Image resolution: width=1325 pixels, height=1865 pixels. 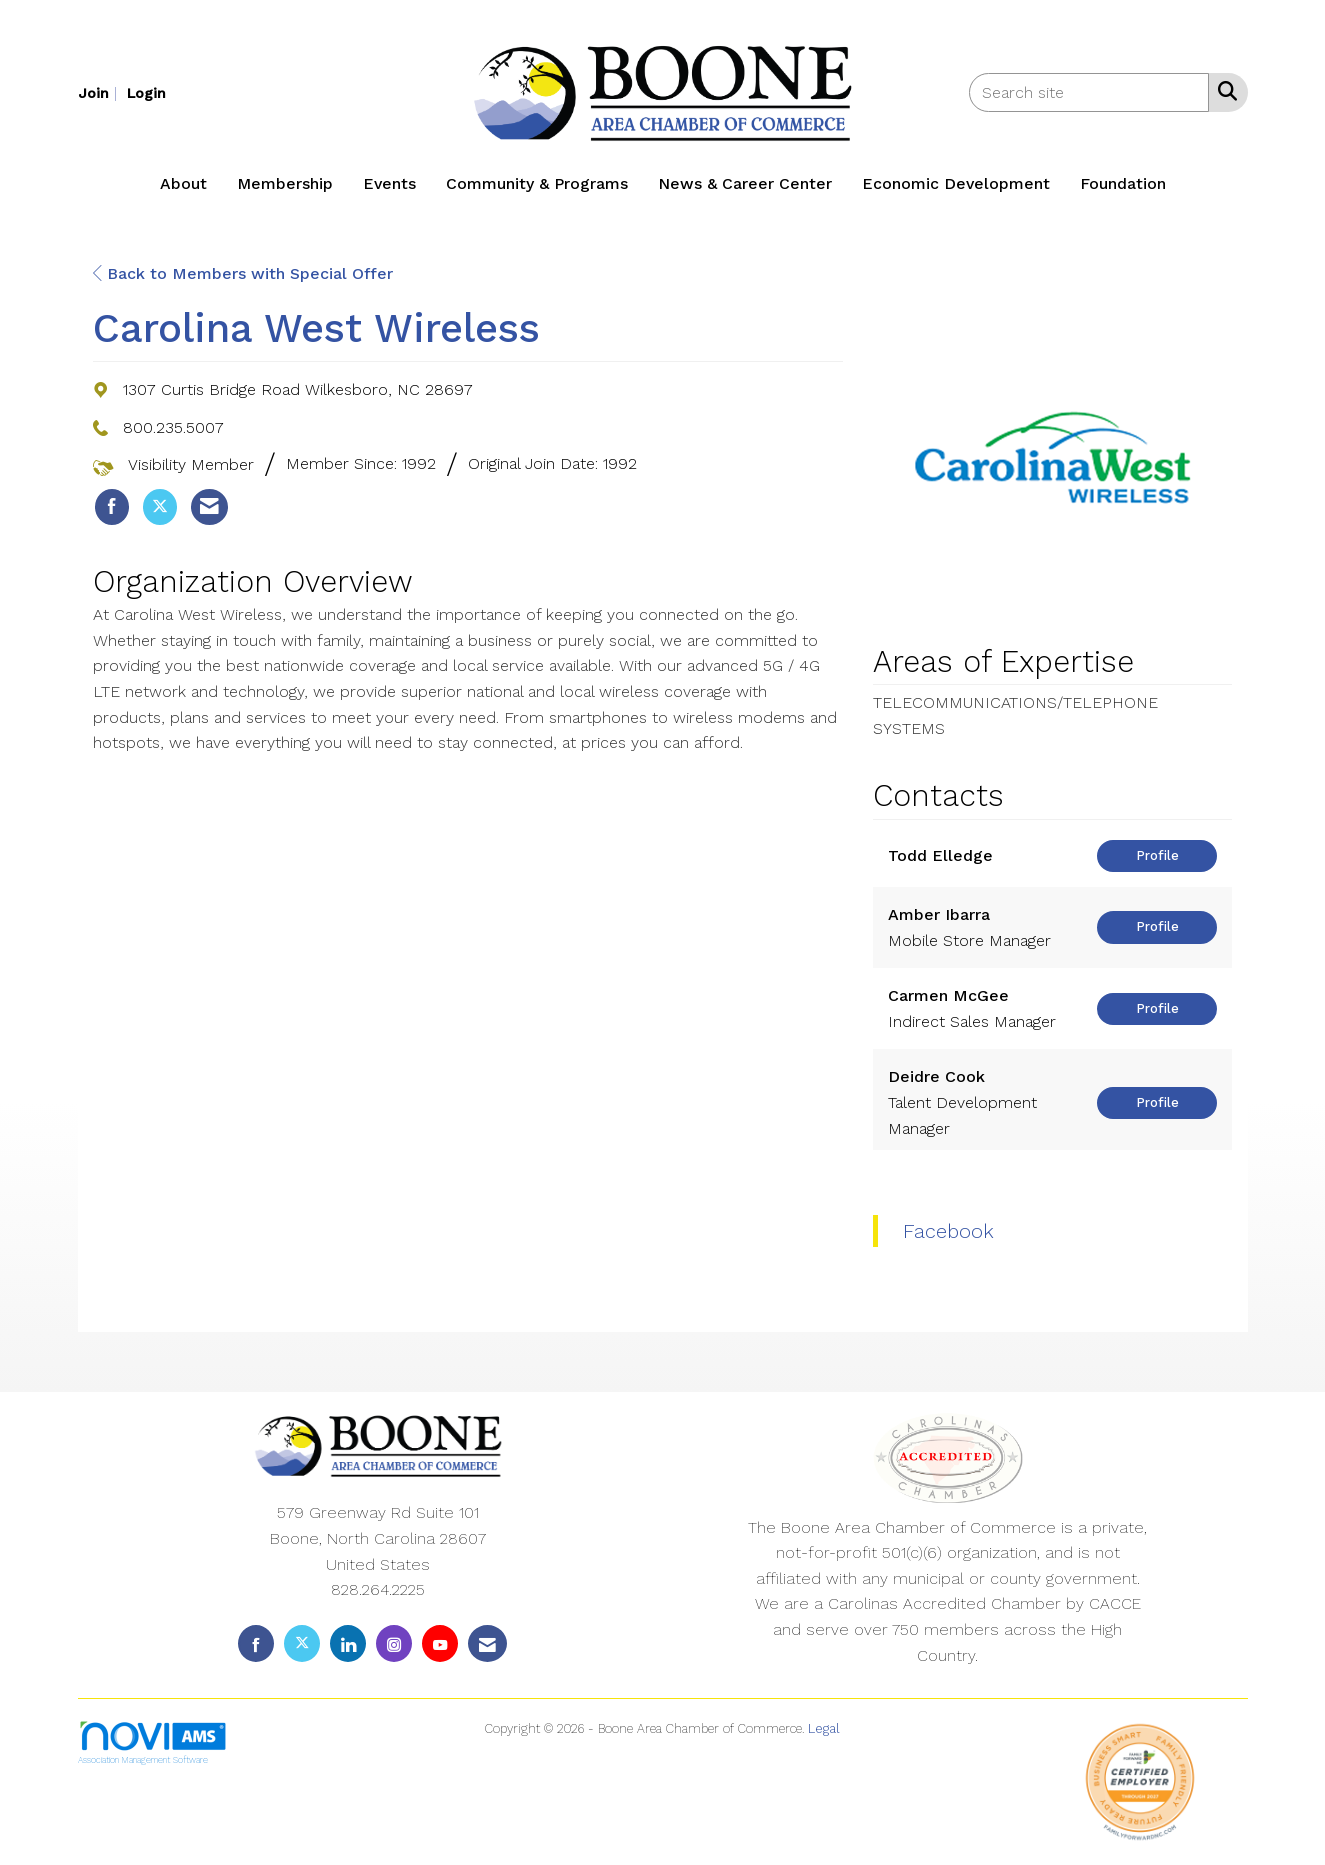 I want to click on Events, so click(x=389, y=183).